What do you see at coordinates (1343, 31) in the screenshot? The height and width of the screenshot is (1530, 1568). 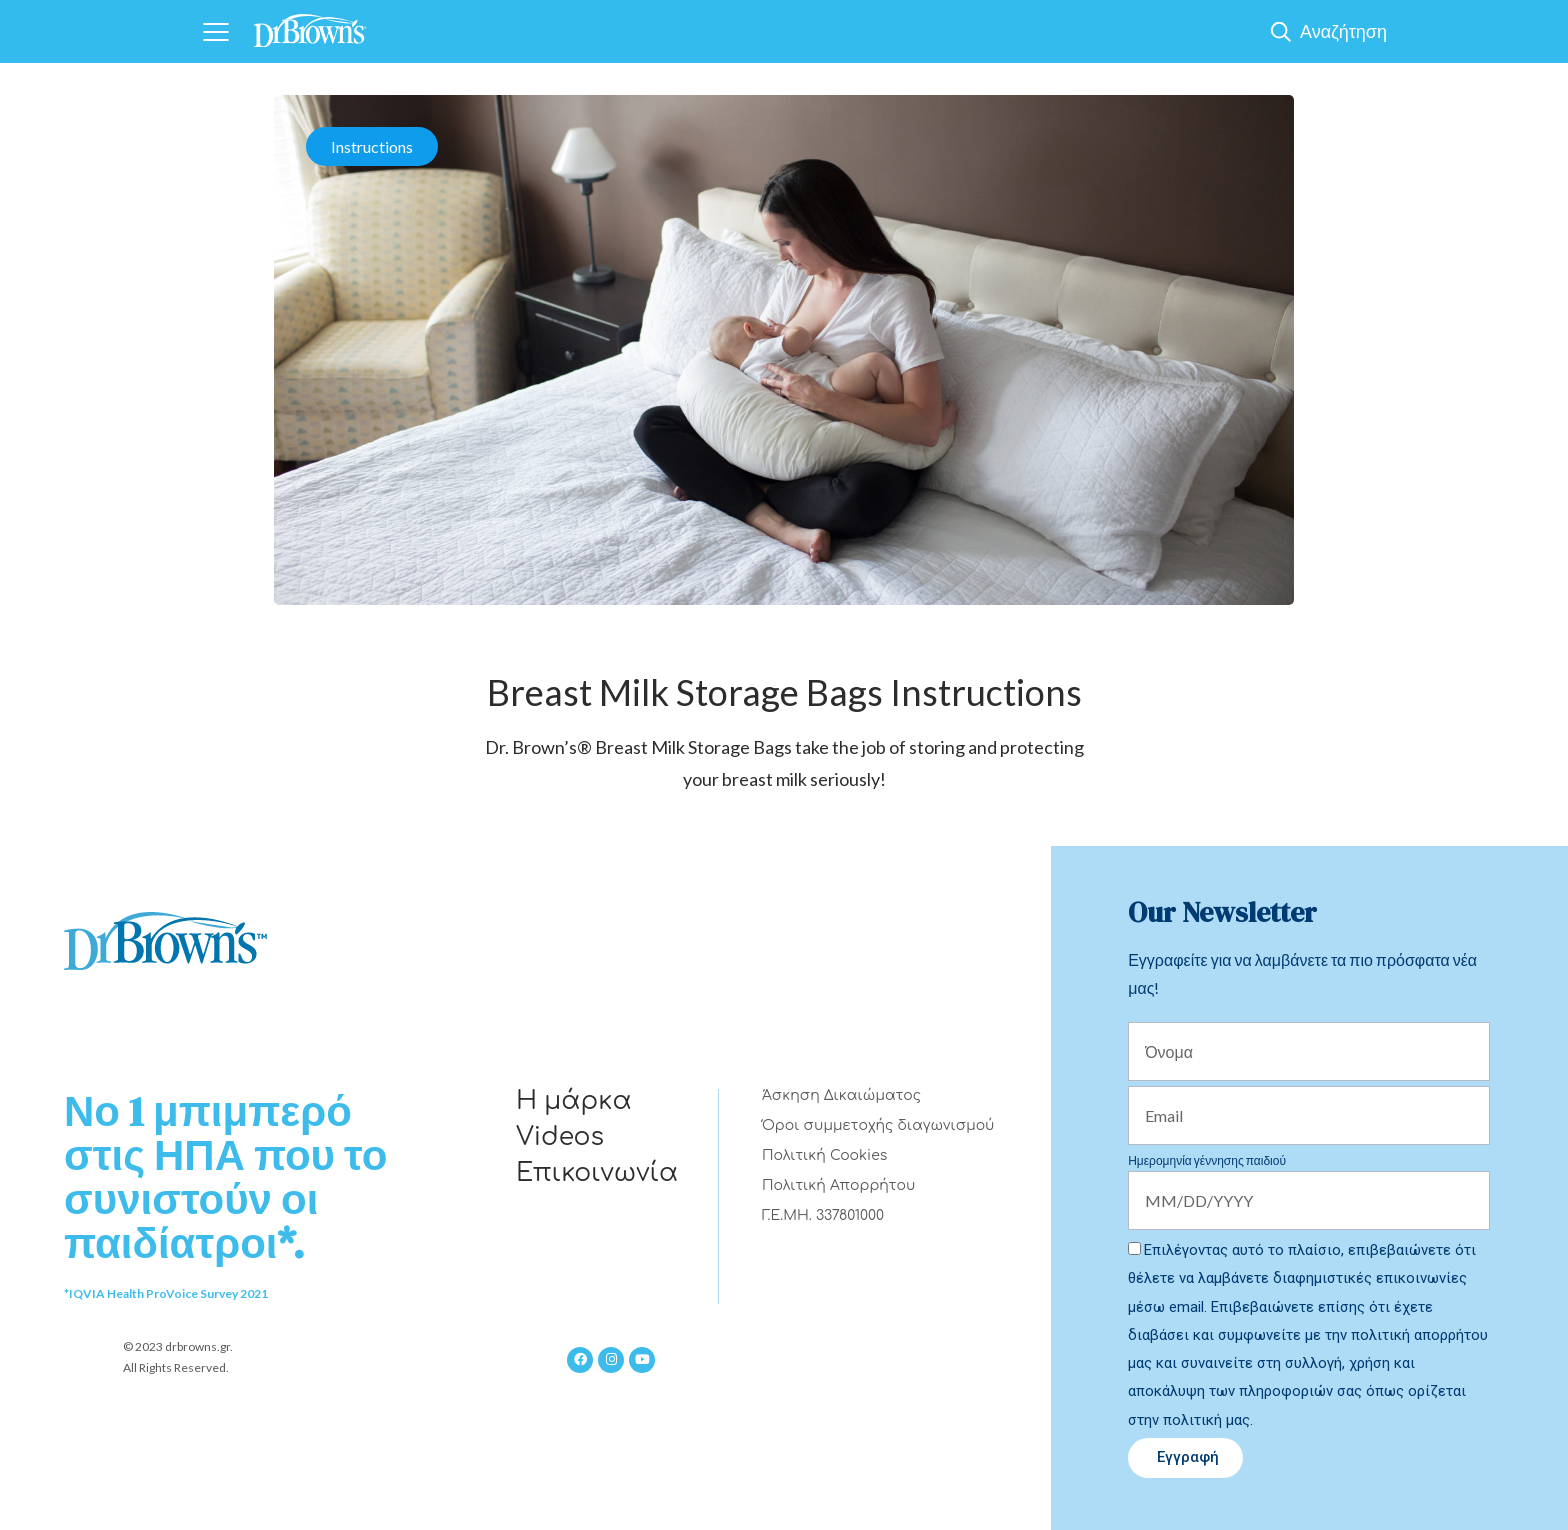 I see `Αναζήτηση [Show Search]` at bounding box center [1343, 31].